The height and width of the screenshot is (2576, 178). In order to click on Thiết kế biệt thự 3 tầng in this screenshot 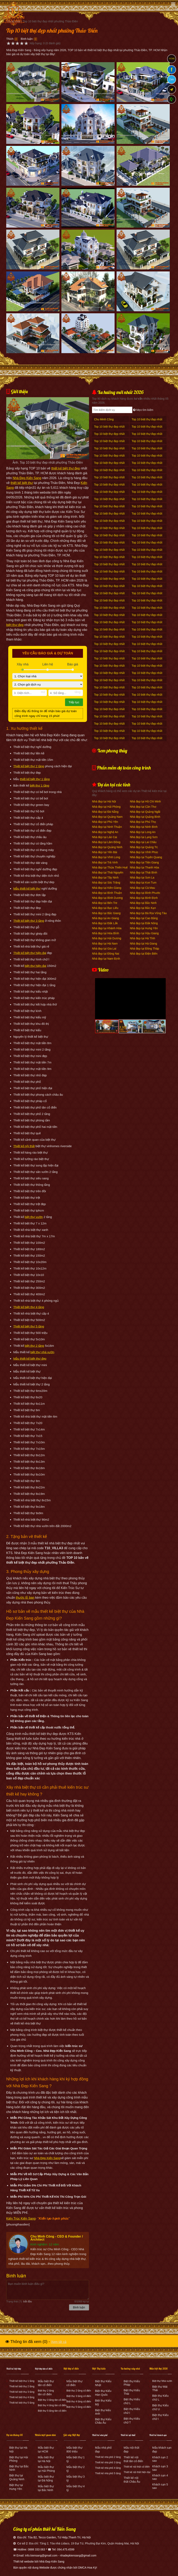, I will do `click(28, 920)`.